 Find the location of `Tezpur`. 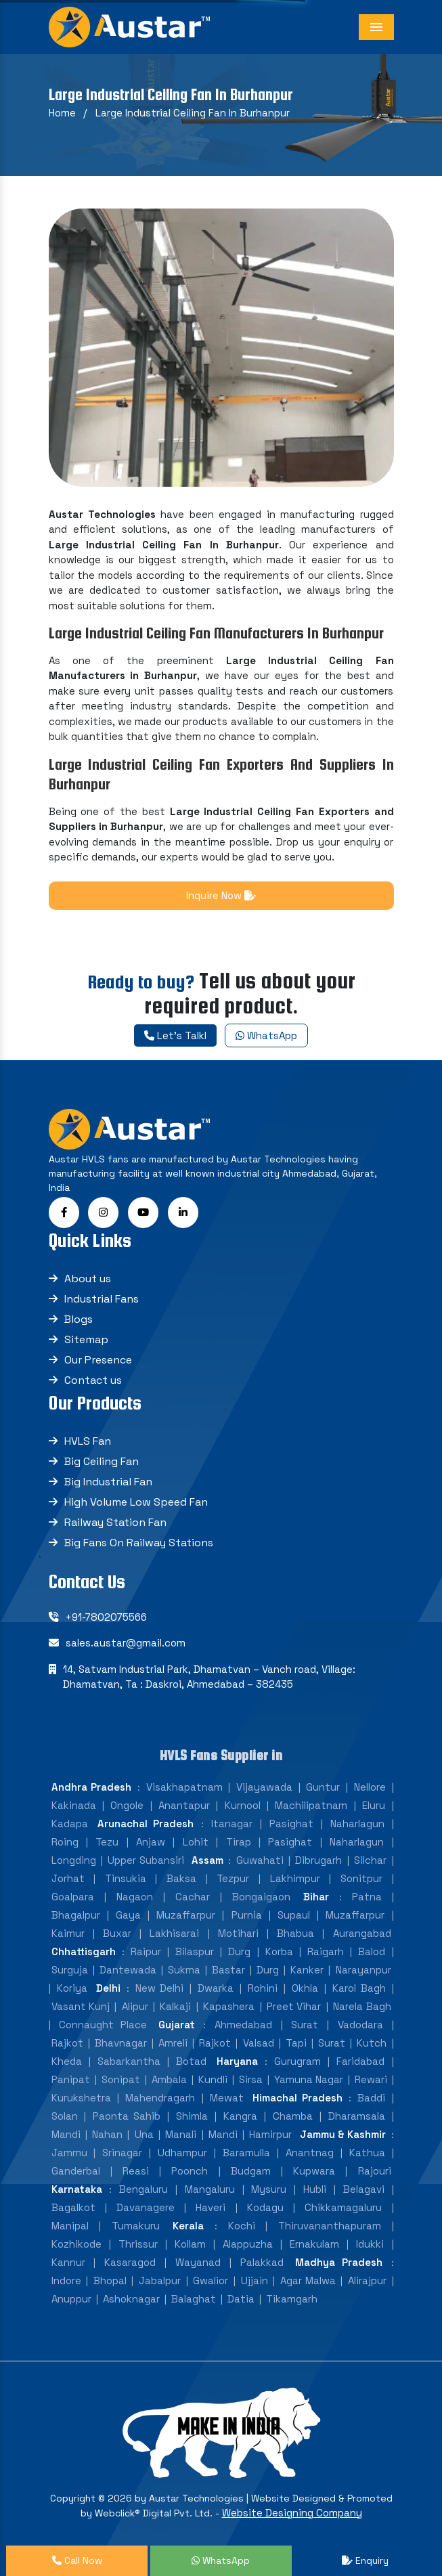

Tezpur is located at coordinates (233, 1878).